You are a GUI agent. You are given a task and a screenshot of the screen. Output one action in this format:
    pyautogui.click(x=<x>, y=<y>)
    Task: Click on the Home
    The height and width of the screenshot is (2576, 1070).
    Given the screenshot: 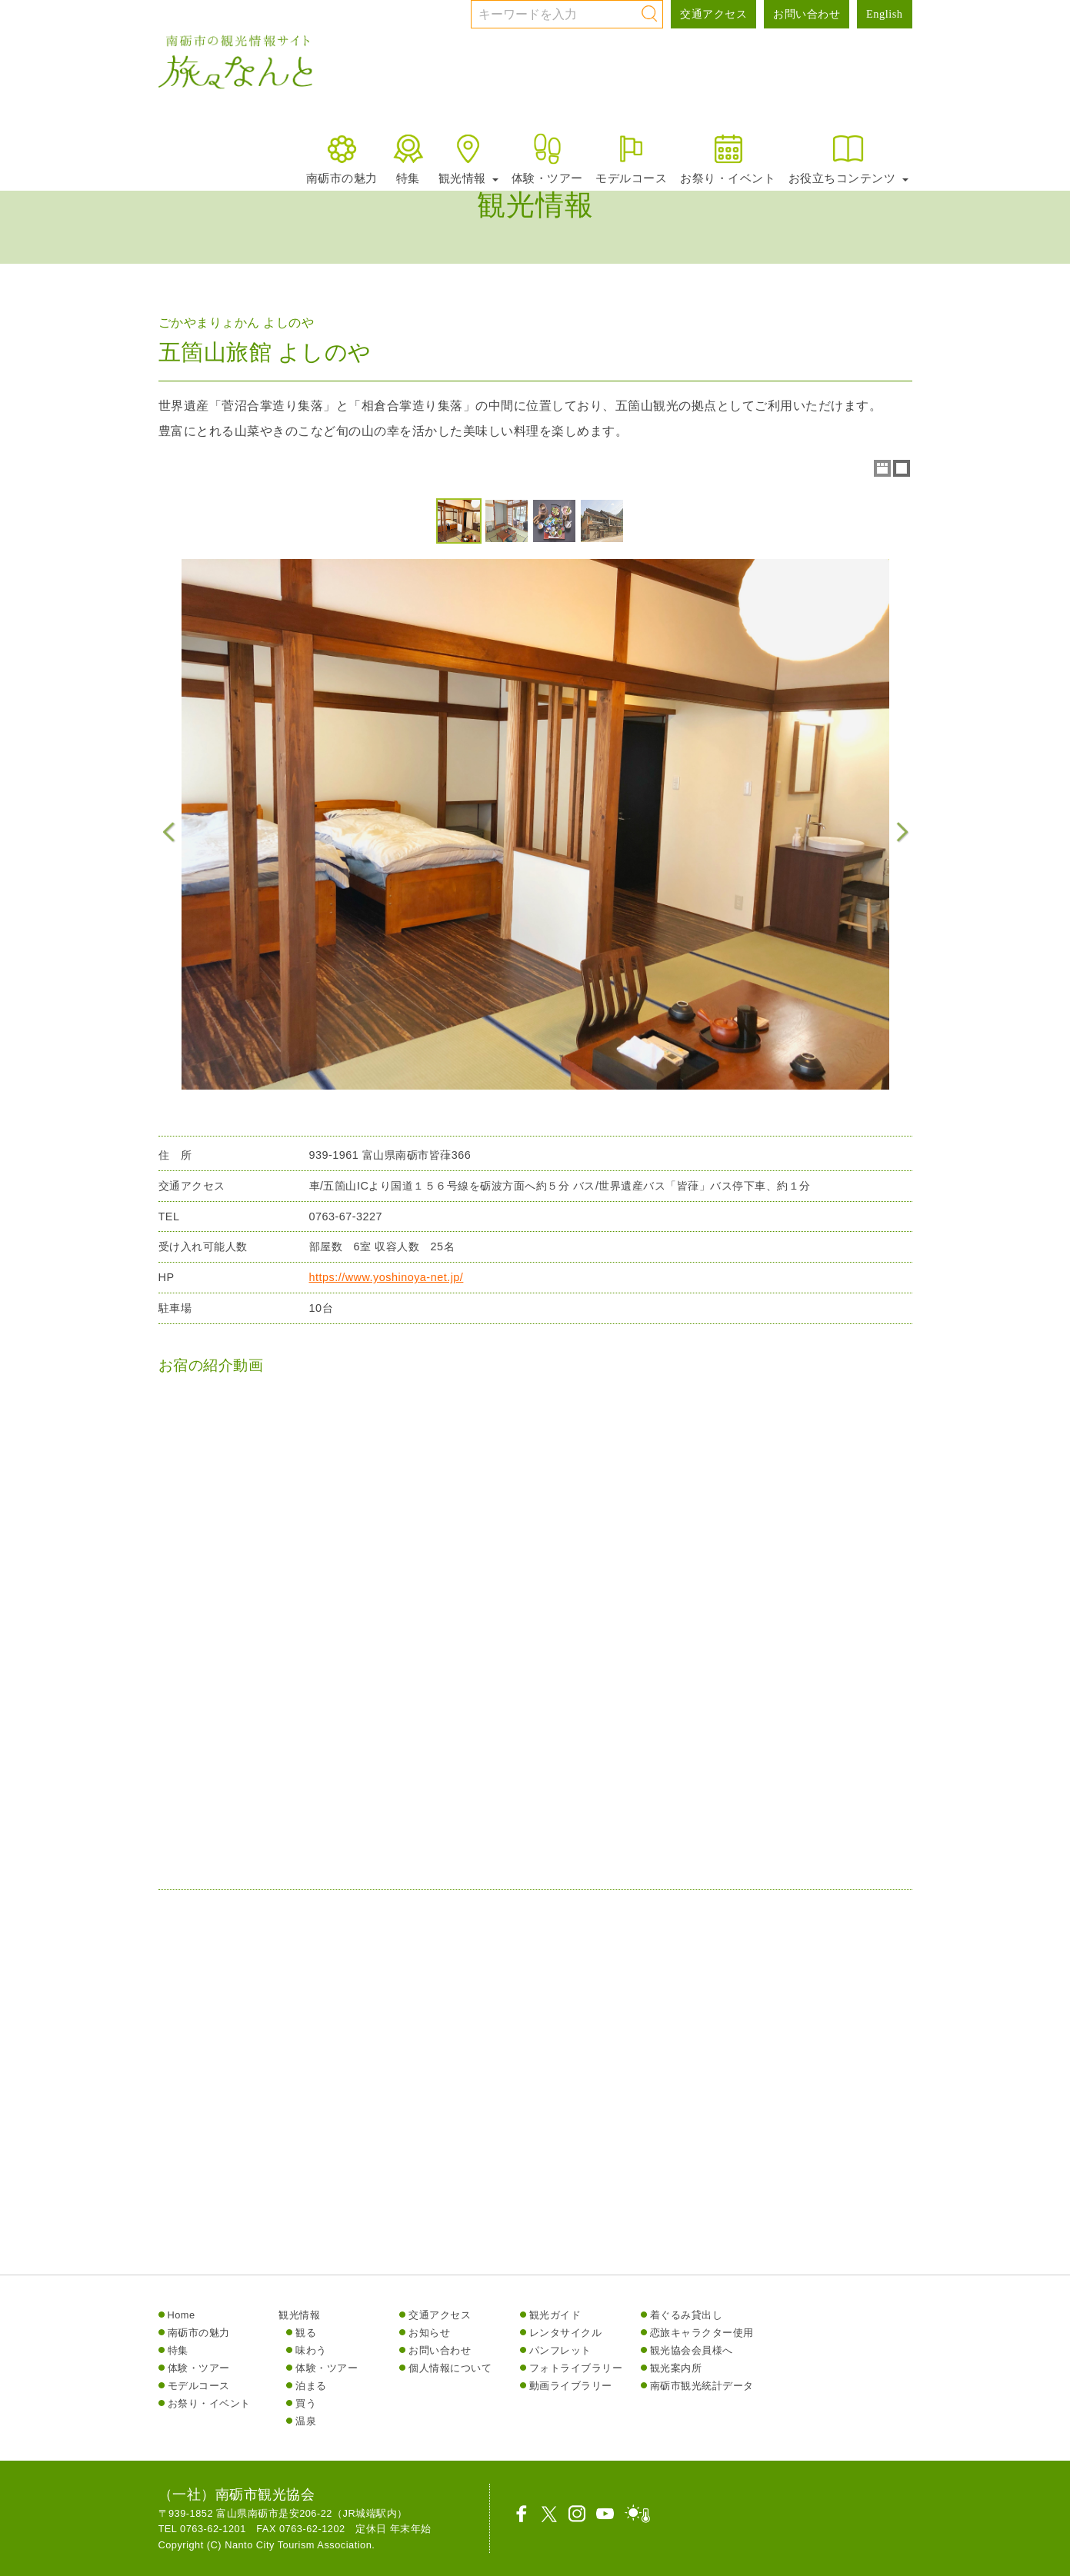 What is the action you would take?
    pyautogui.click(x=181, y=2315)
    